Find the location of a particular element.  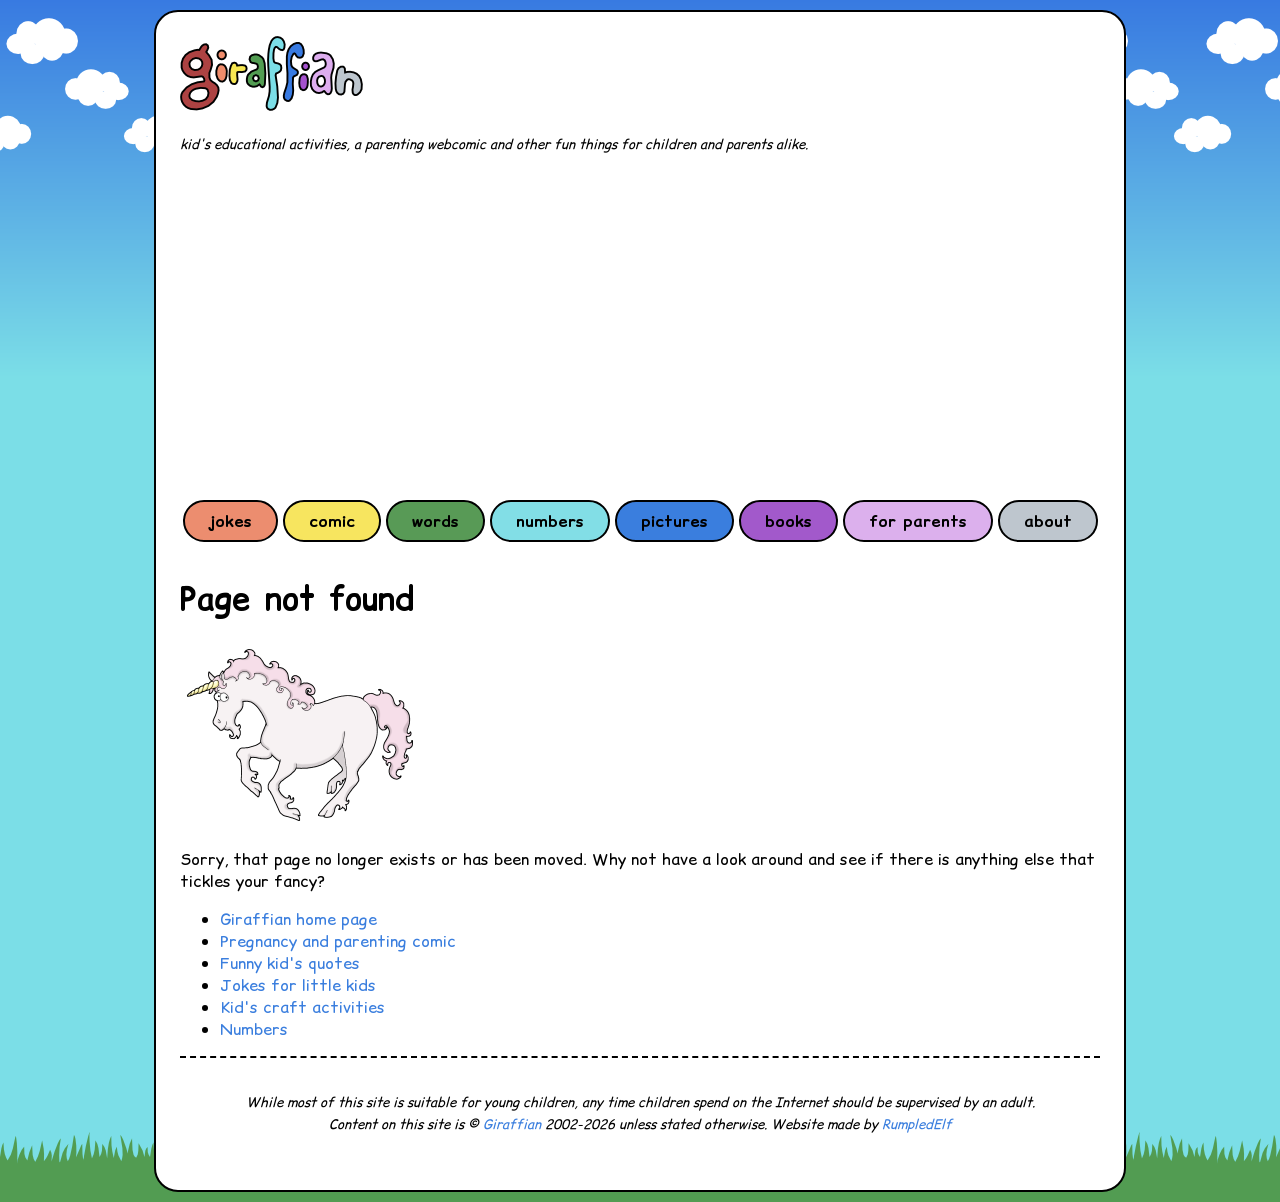

Funny kid's quotes is located at coordinates (290, 963).